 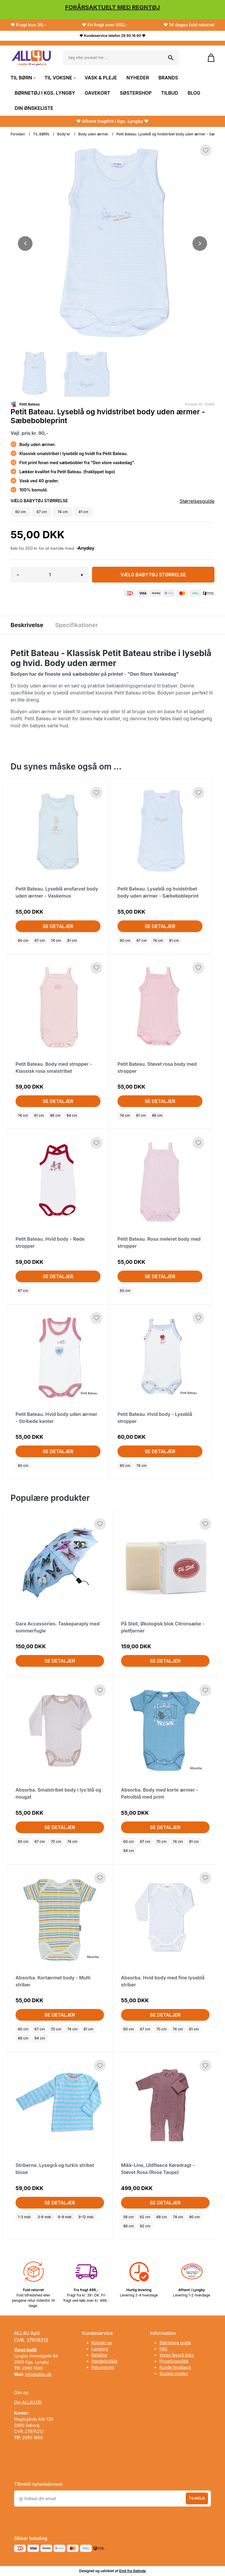 What do you see at coordinates (104, 2361) in the screenshot?
I see `Handelsvilkår` at bounding box center [104, 2361].